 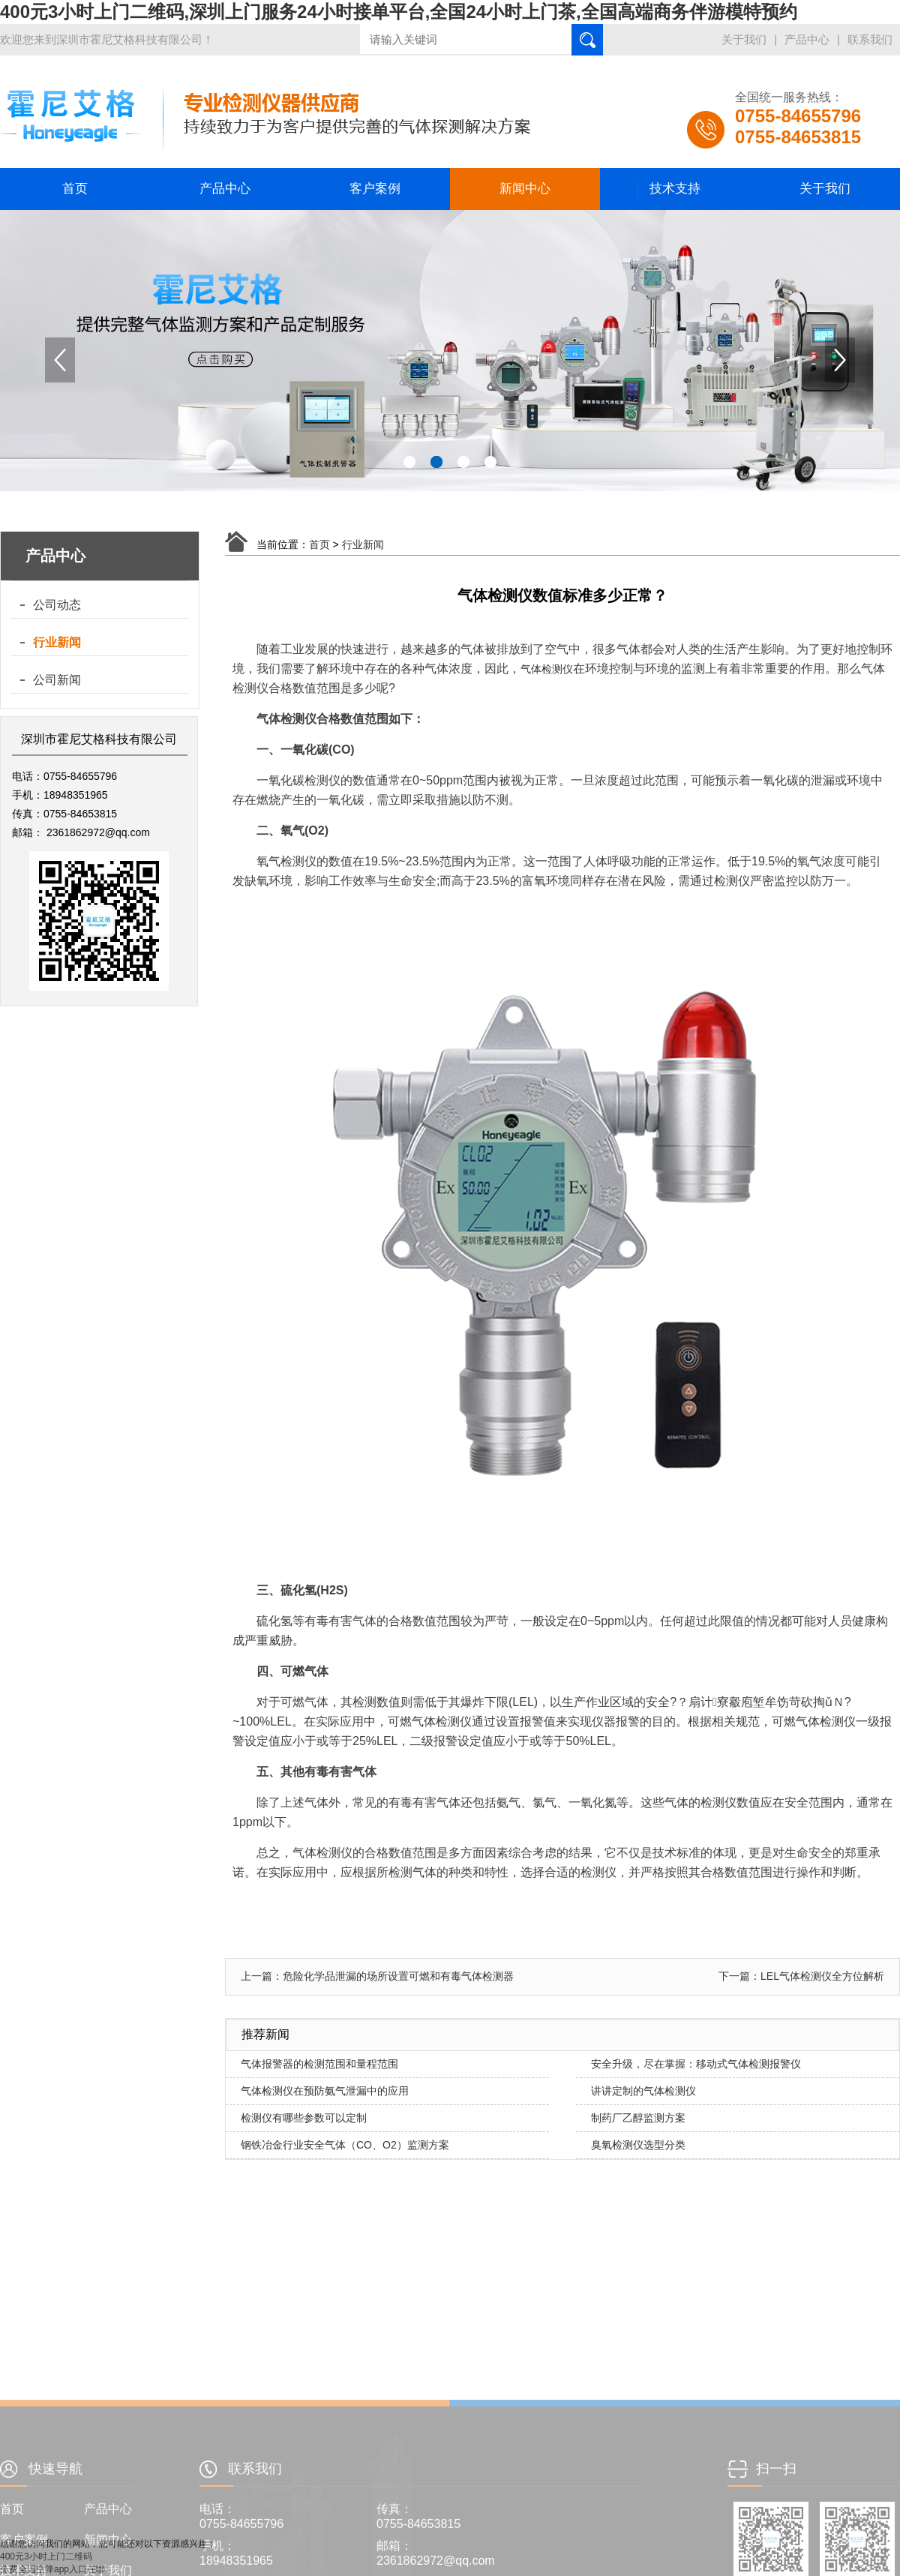 I want to click on 钢铁冶金行业安全气体（CO、O2）监测方案, so click(x=345, y=2145).